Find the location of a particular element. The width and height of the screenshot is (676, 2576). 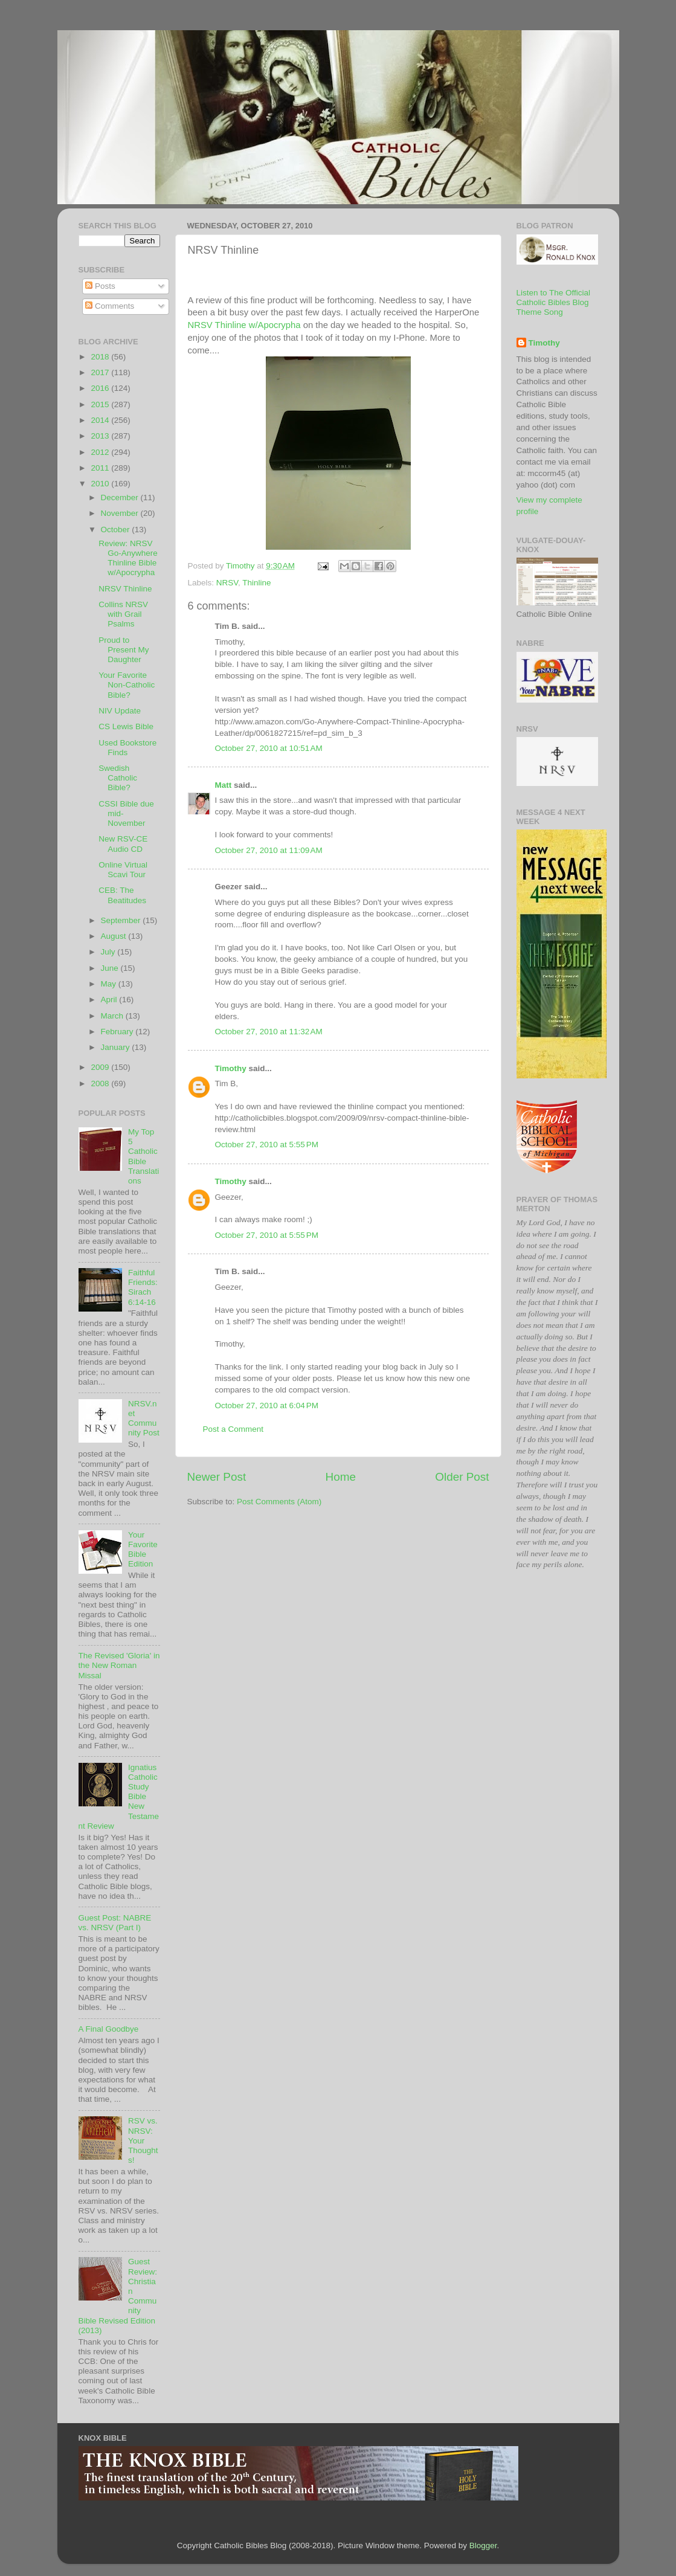

June is located at coordinates (111, 968).